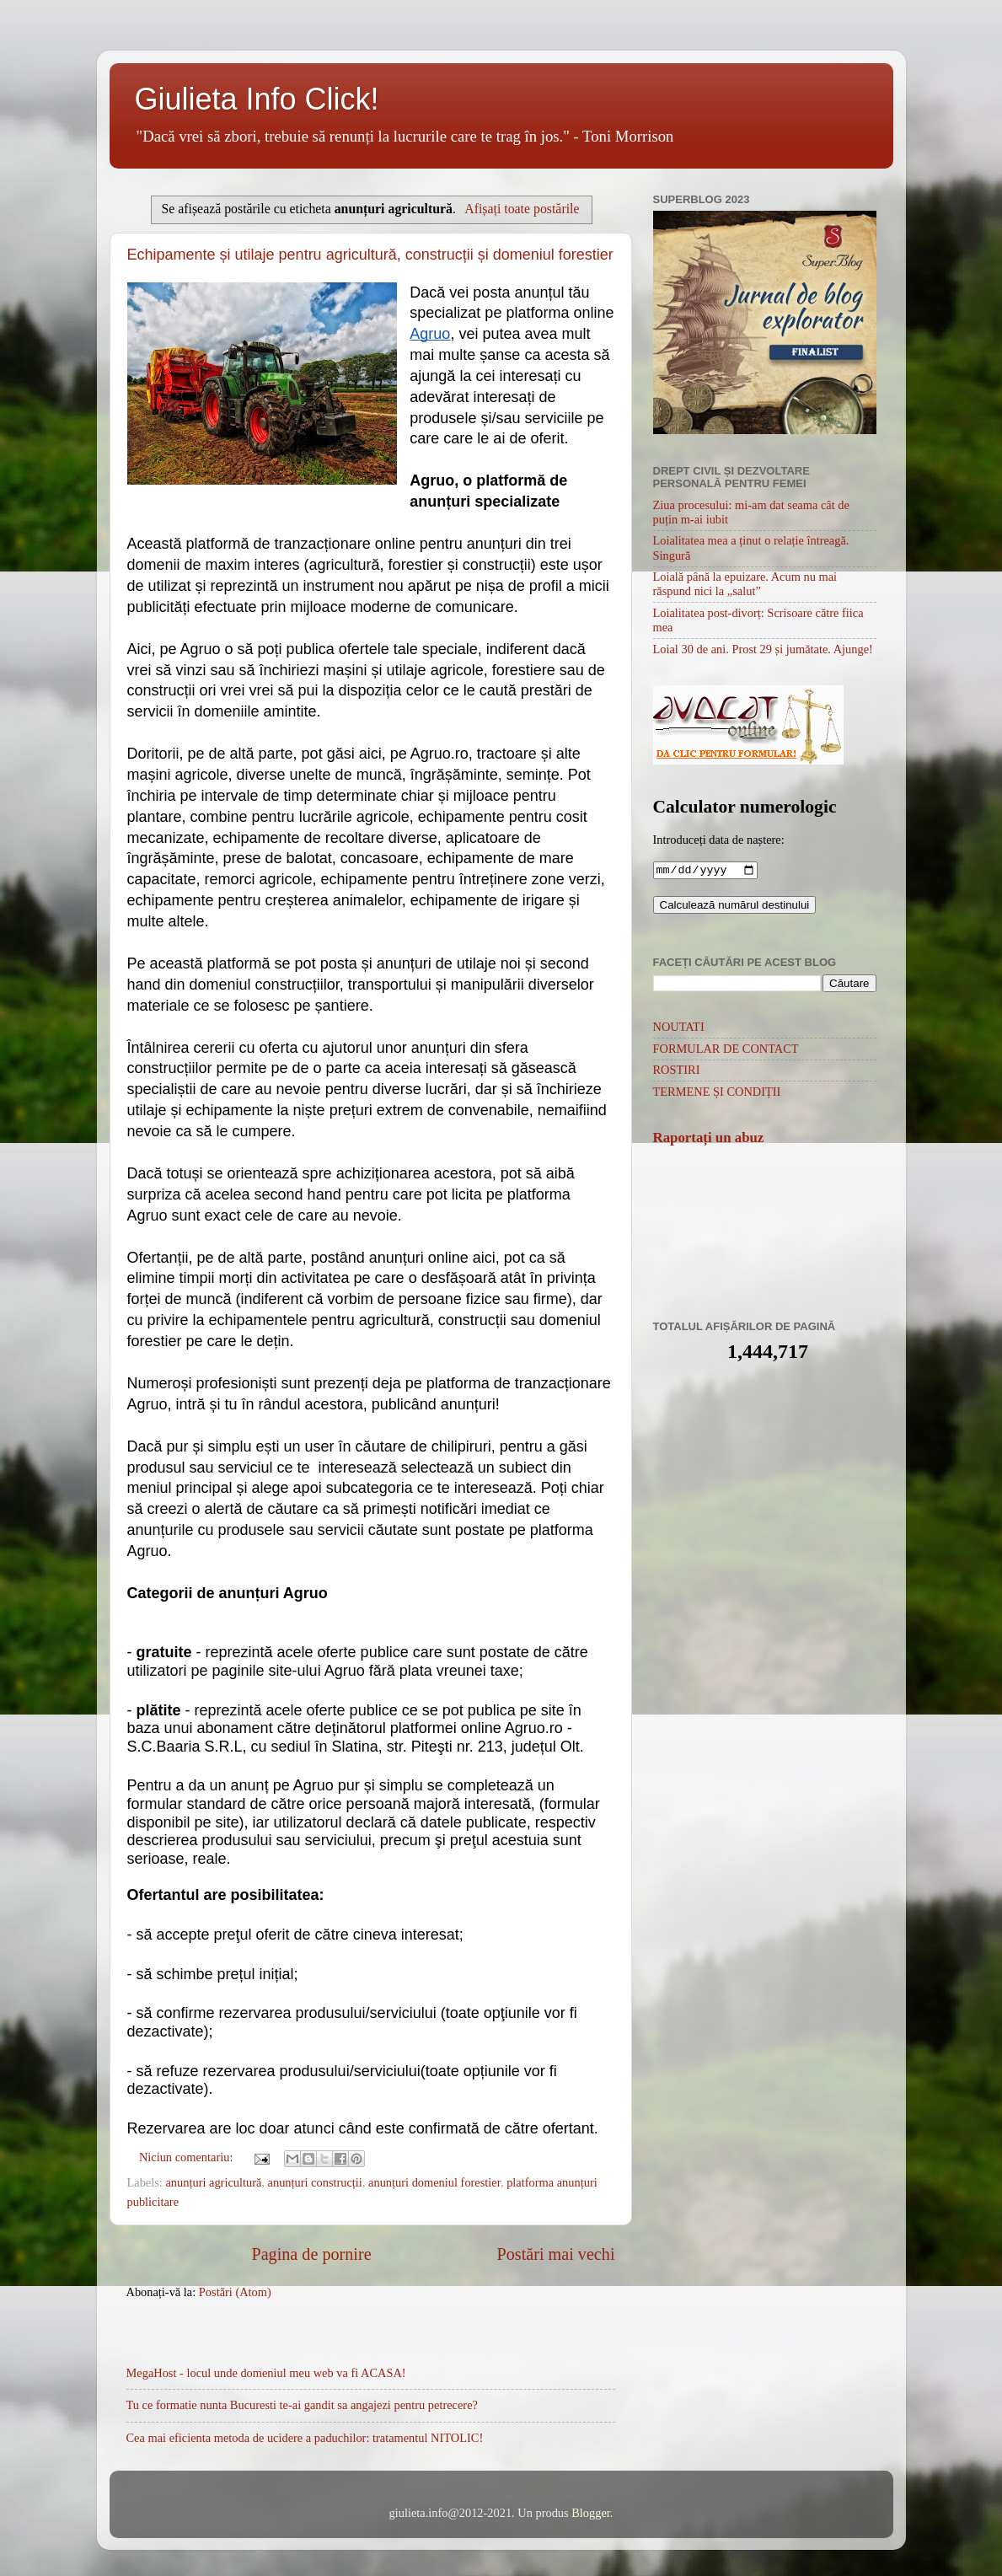 This screenshot has width=1002, height=2576. Describe the element at coordinates (590, 2513) in the screenshot. I see `Blogger` at that location.